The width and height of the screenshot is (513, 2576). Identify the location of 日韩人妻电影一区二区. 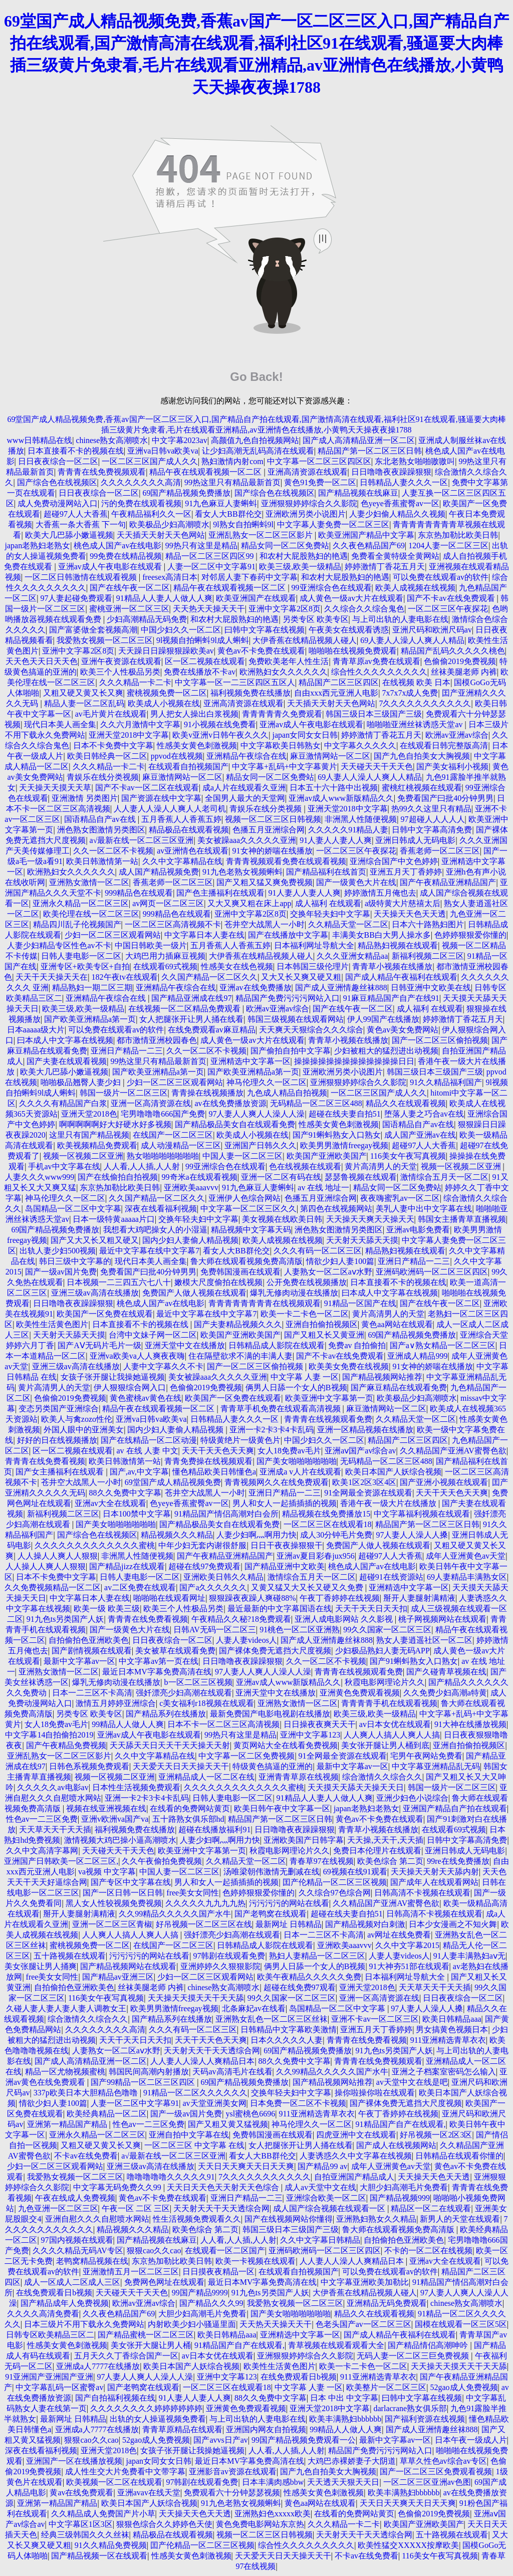
(81, 956).